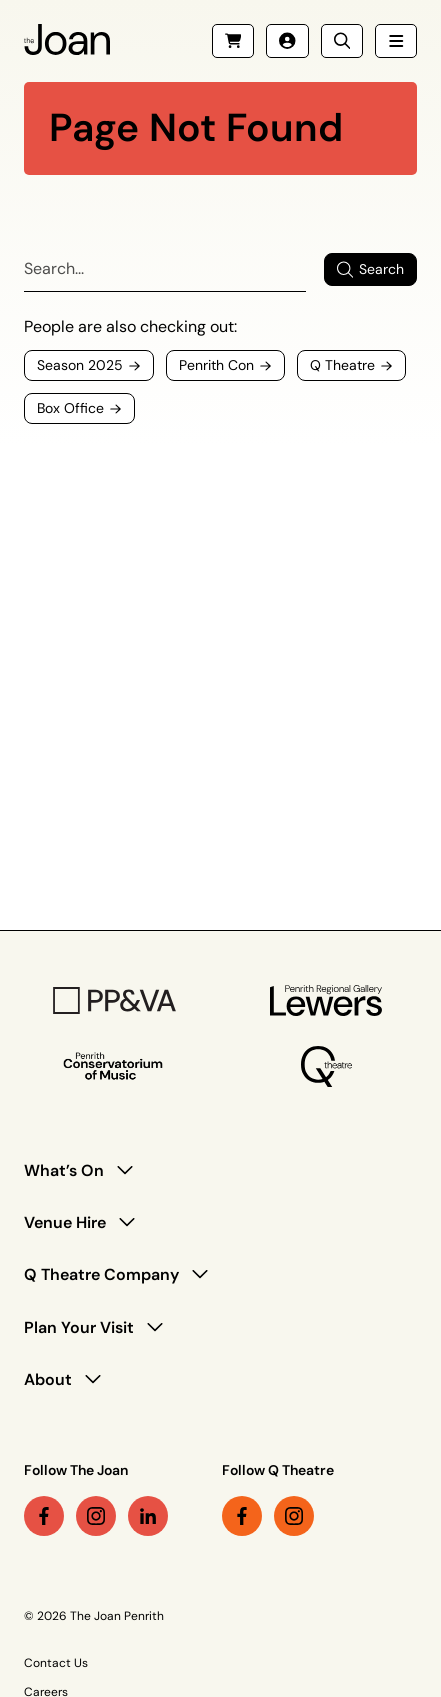  I want to click on Plan Your Visit, so click(79, 1327).